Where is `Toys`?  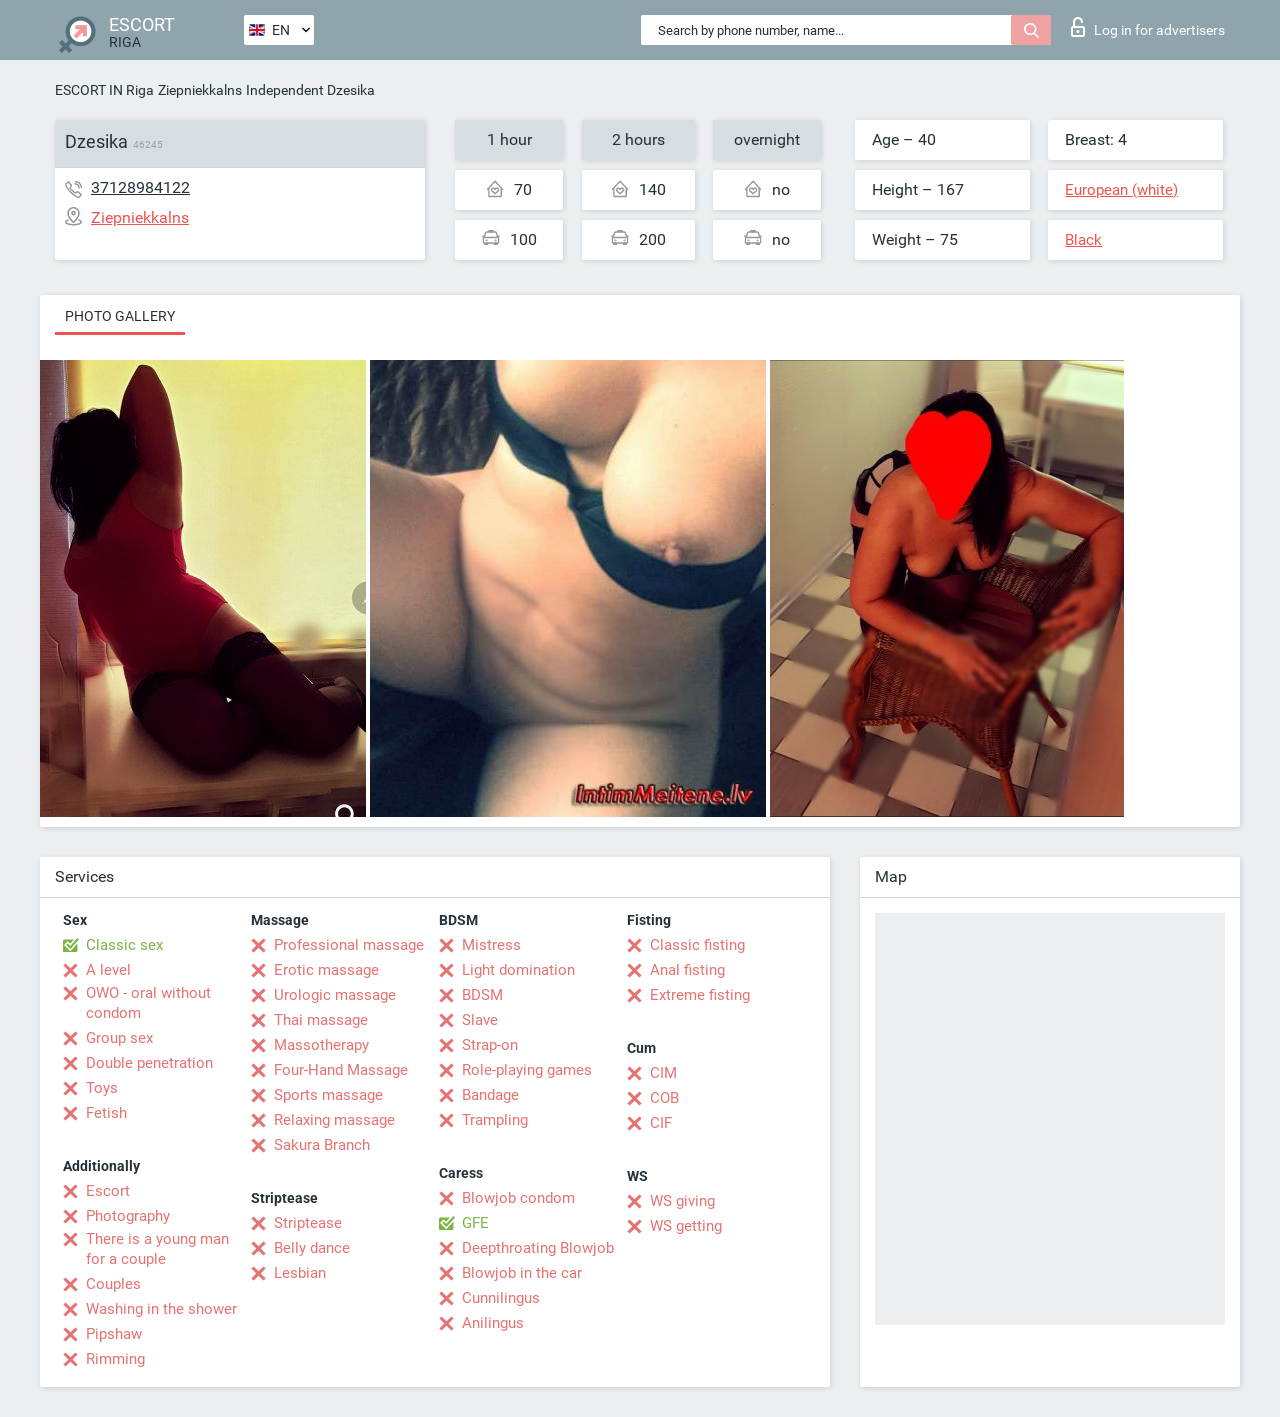
Toys is located at coordinates (102, 1088).